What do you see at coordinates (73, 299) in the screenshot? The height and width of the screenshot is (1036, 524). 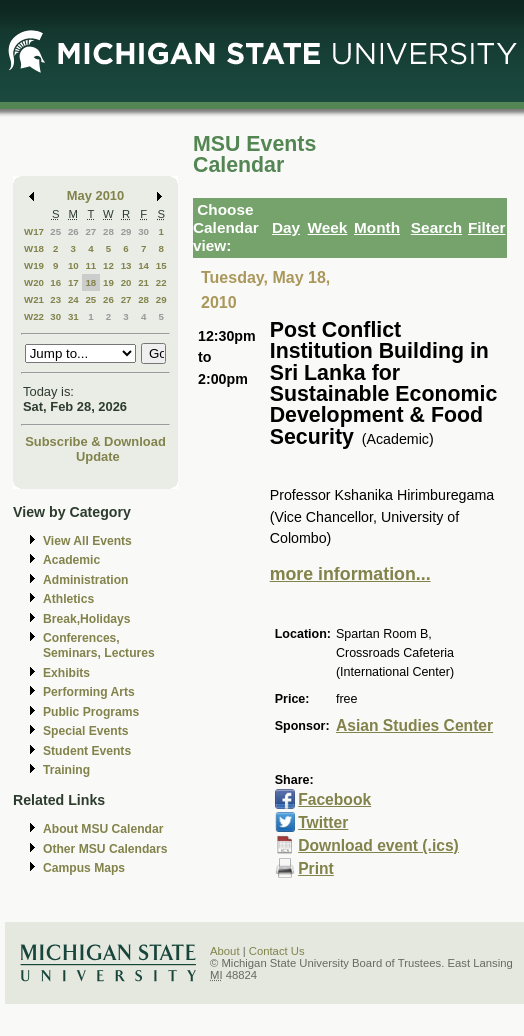 I see `24` at bounding box center [73, 299].